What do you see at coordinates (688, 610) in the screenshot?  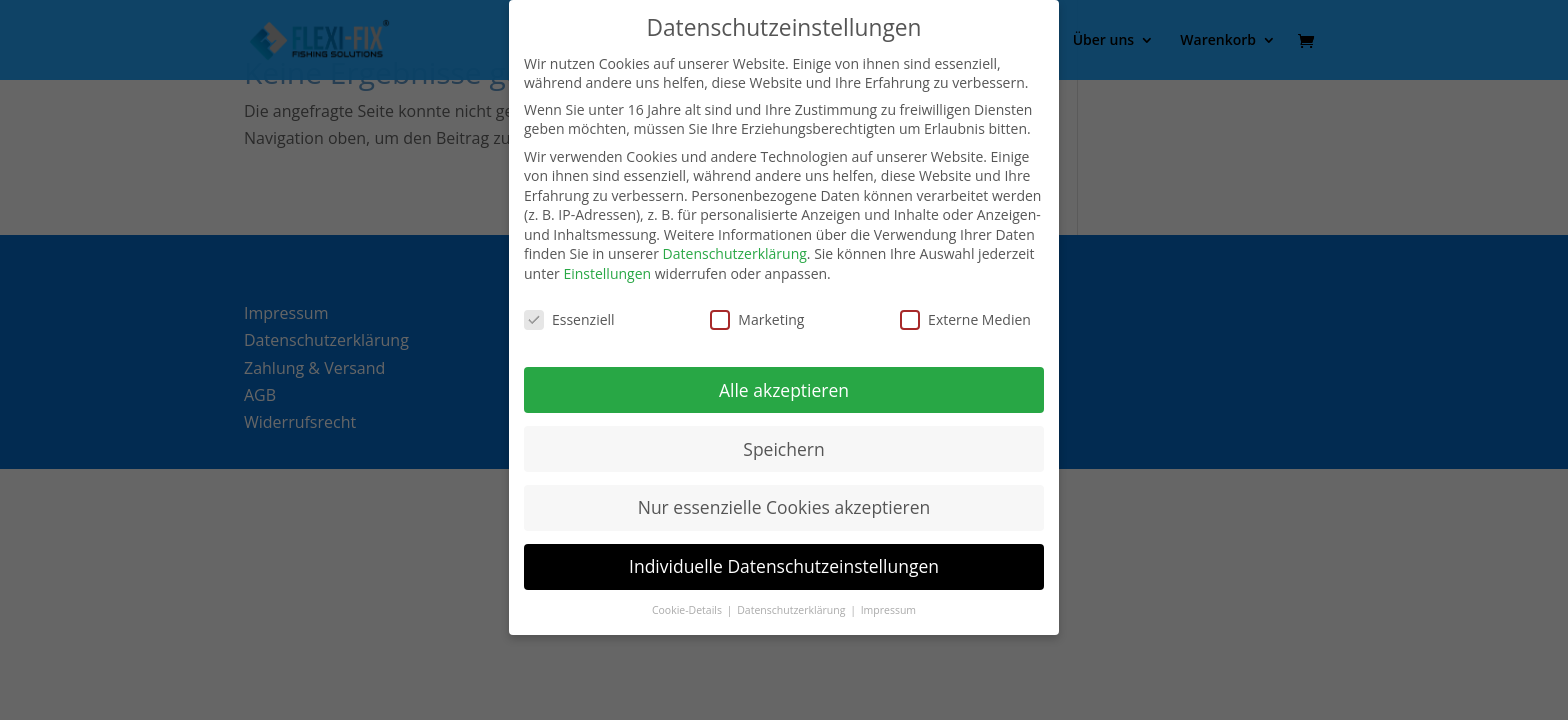 I see `Cookie-Details [button]` at bounding box center [688, 610].